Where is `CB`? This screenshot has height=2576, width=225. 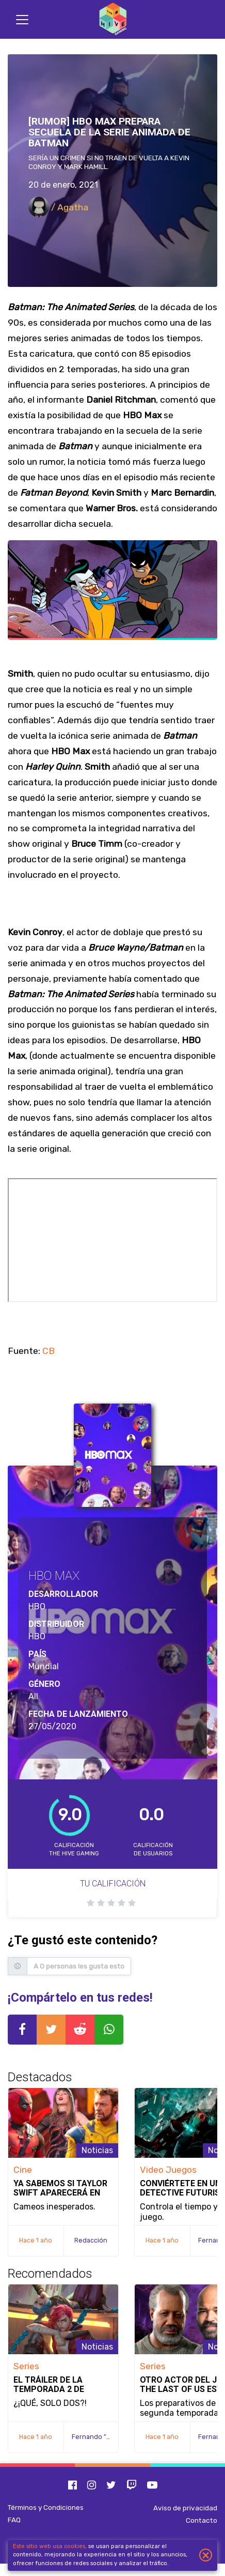
CB is located at coordinates (48, 1351).